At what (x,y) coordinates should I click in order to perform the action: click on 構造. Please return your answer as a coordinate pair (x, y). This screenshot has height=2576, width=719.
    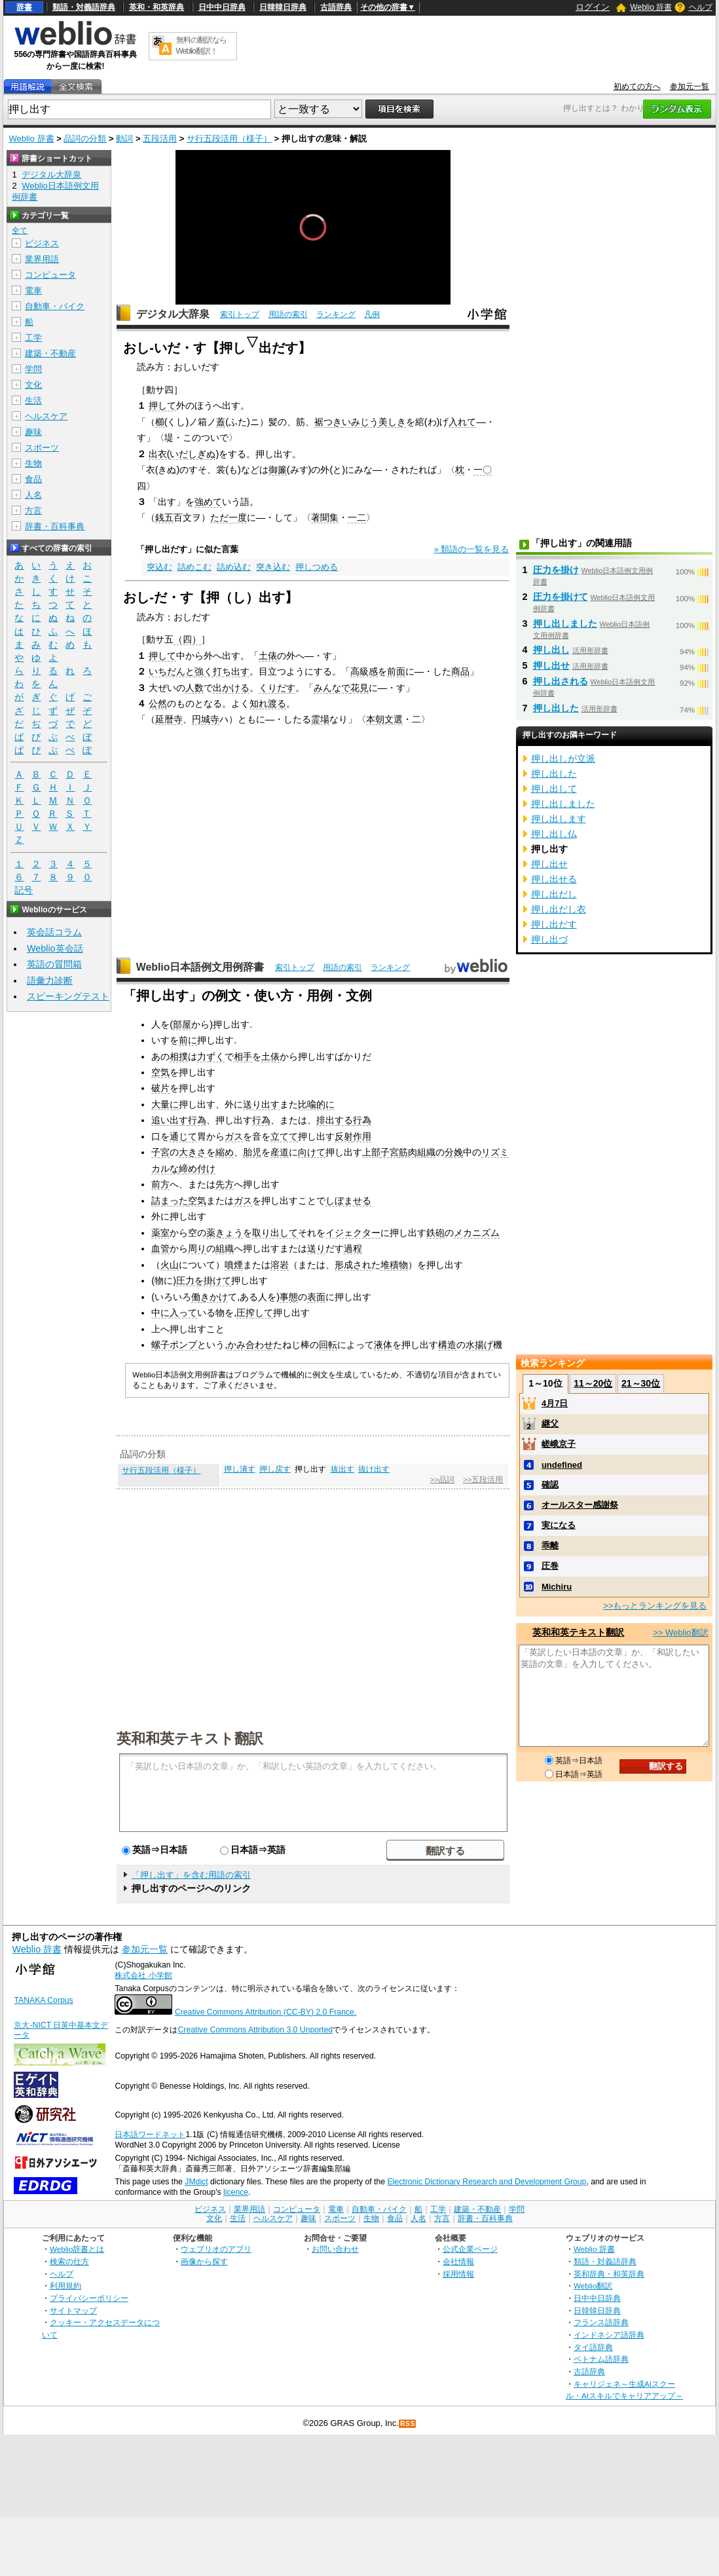
    Looking at the image, I should click on (447, 1344).